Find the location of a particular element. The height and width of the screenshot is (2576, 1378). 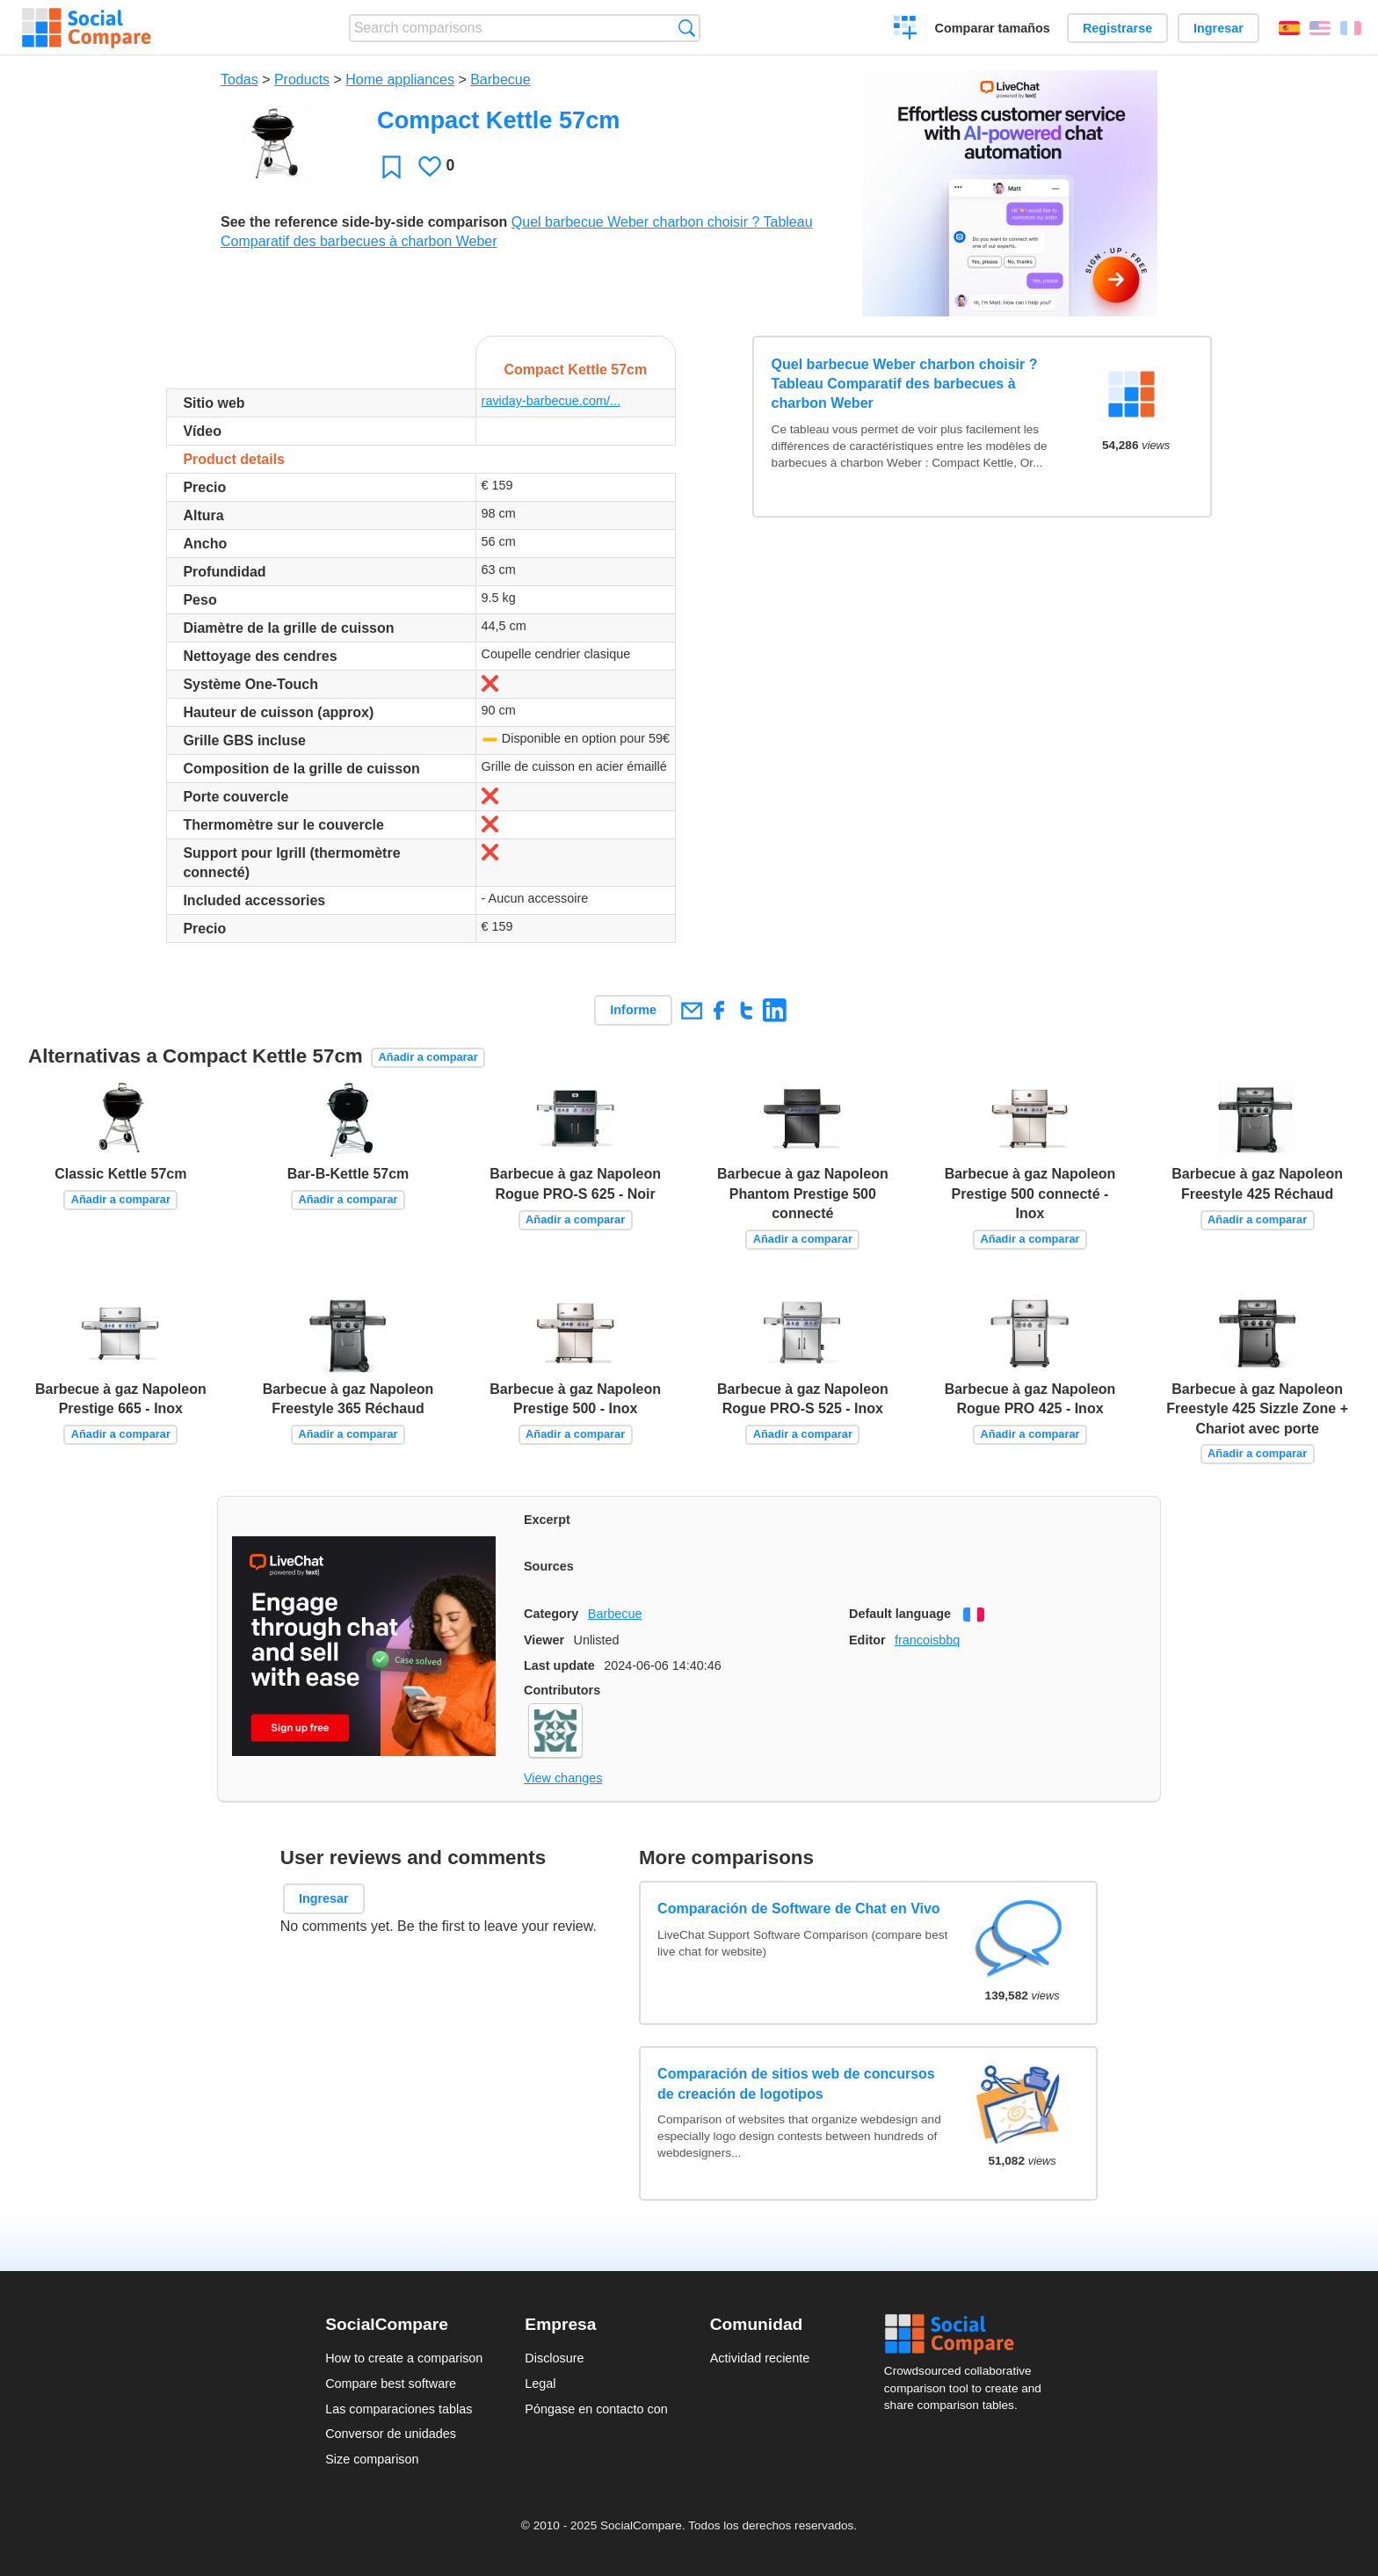

Size comparison is located at coordinates (371, 2459).